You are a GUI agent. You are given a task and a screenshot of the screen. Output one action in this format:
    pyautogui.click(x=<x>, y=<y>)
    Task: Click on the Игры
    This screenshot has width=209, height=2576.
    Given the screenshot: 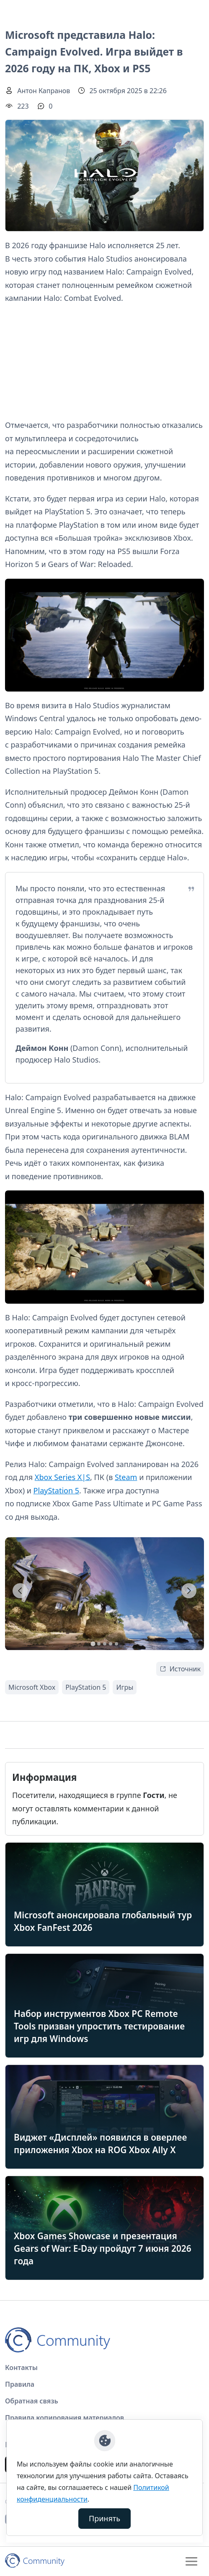 What is the action you would take?
    pyautogui.click(x=124, y=1687)
    